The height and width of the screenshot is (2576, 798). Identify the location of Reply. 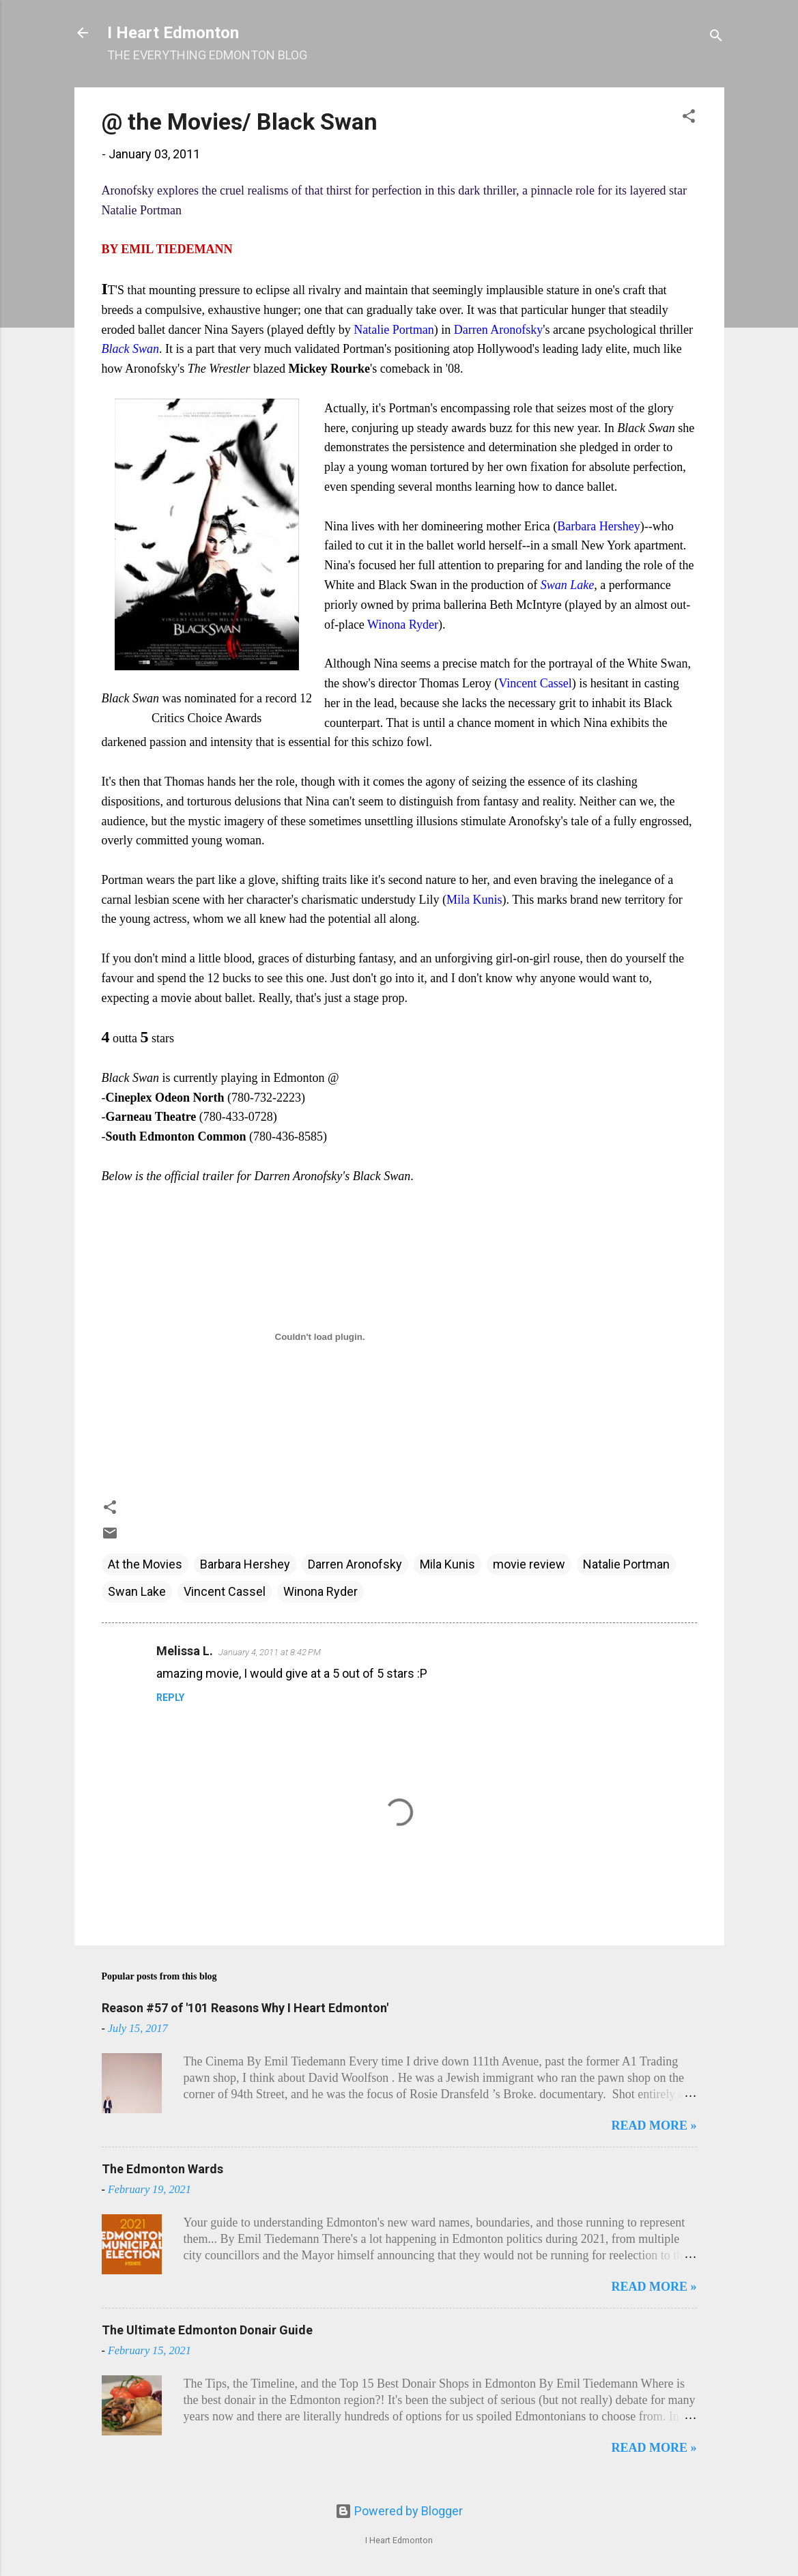
(170, 1697).